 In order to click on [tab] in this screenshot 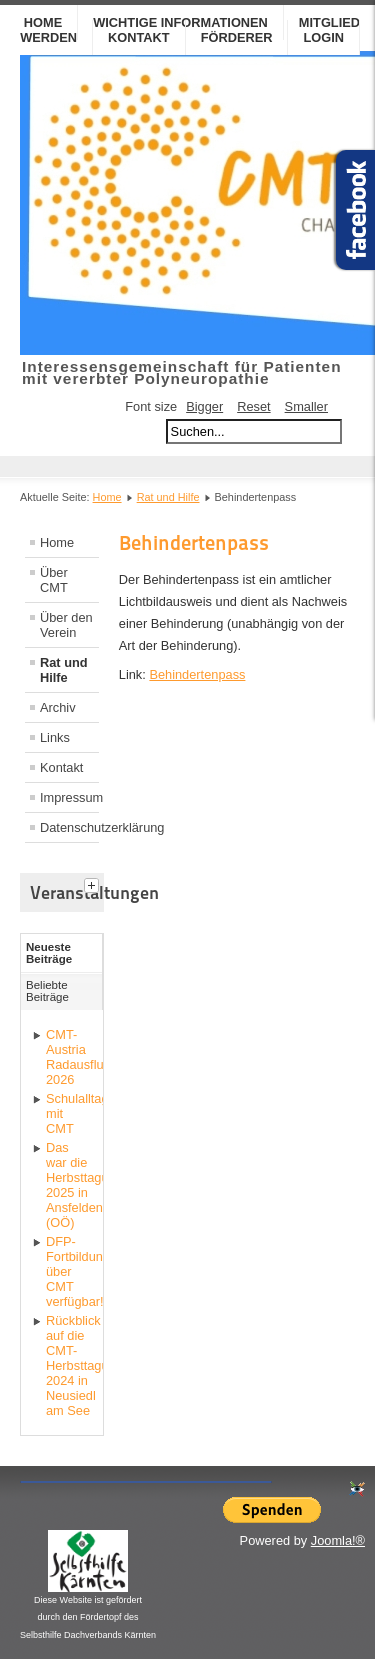, I will do `click(94, 883)`.